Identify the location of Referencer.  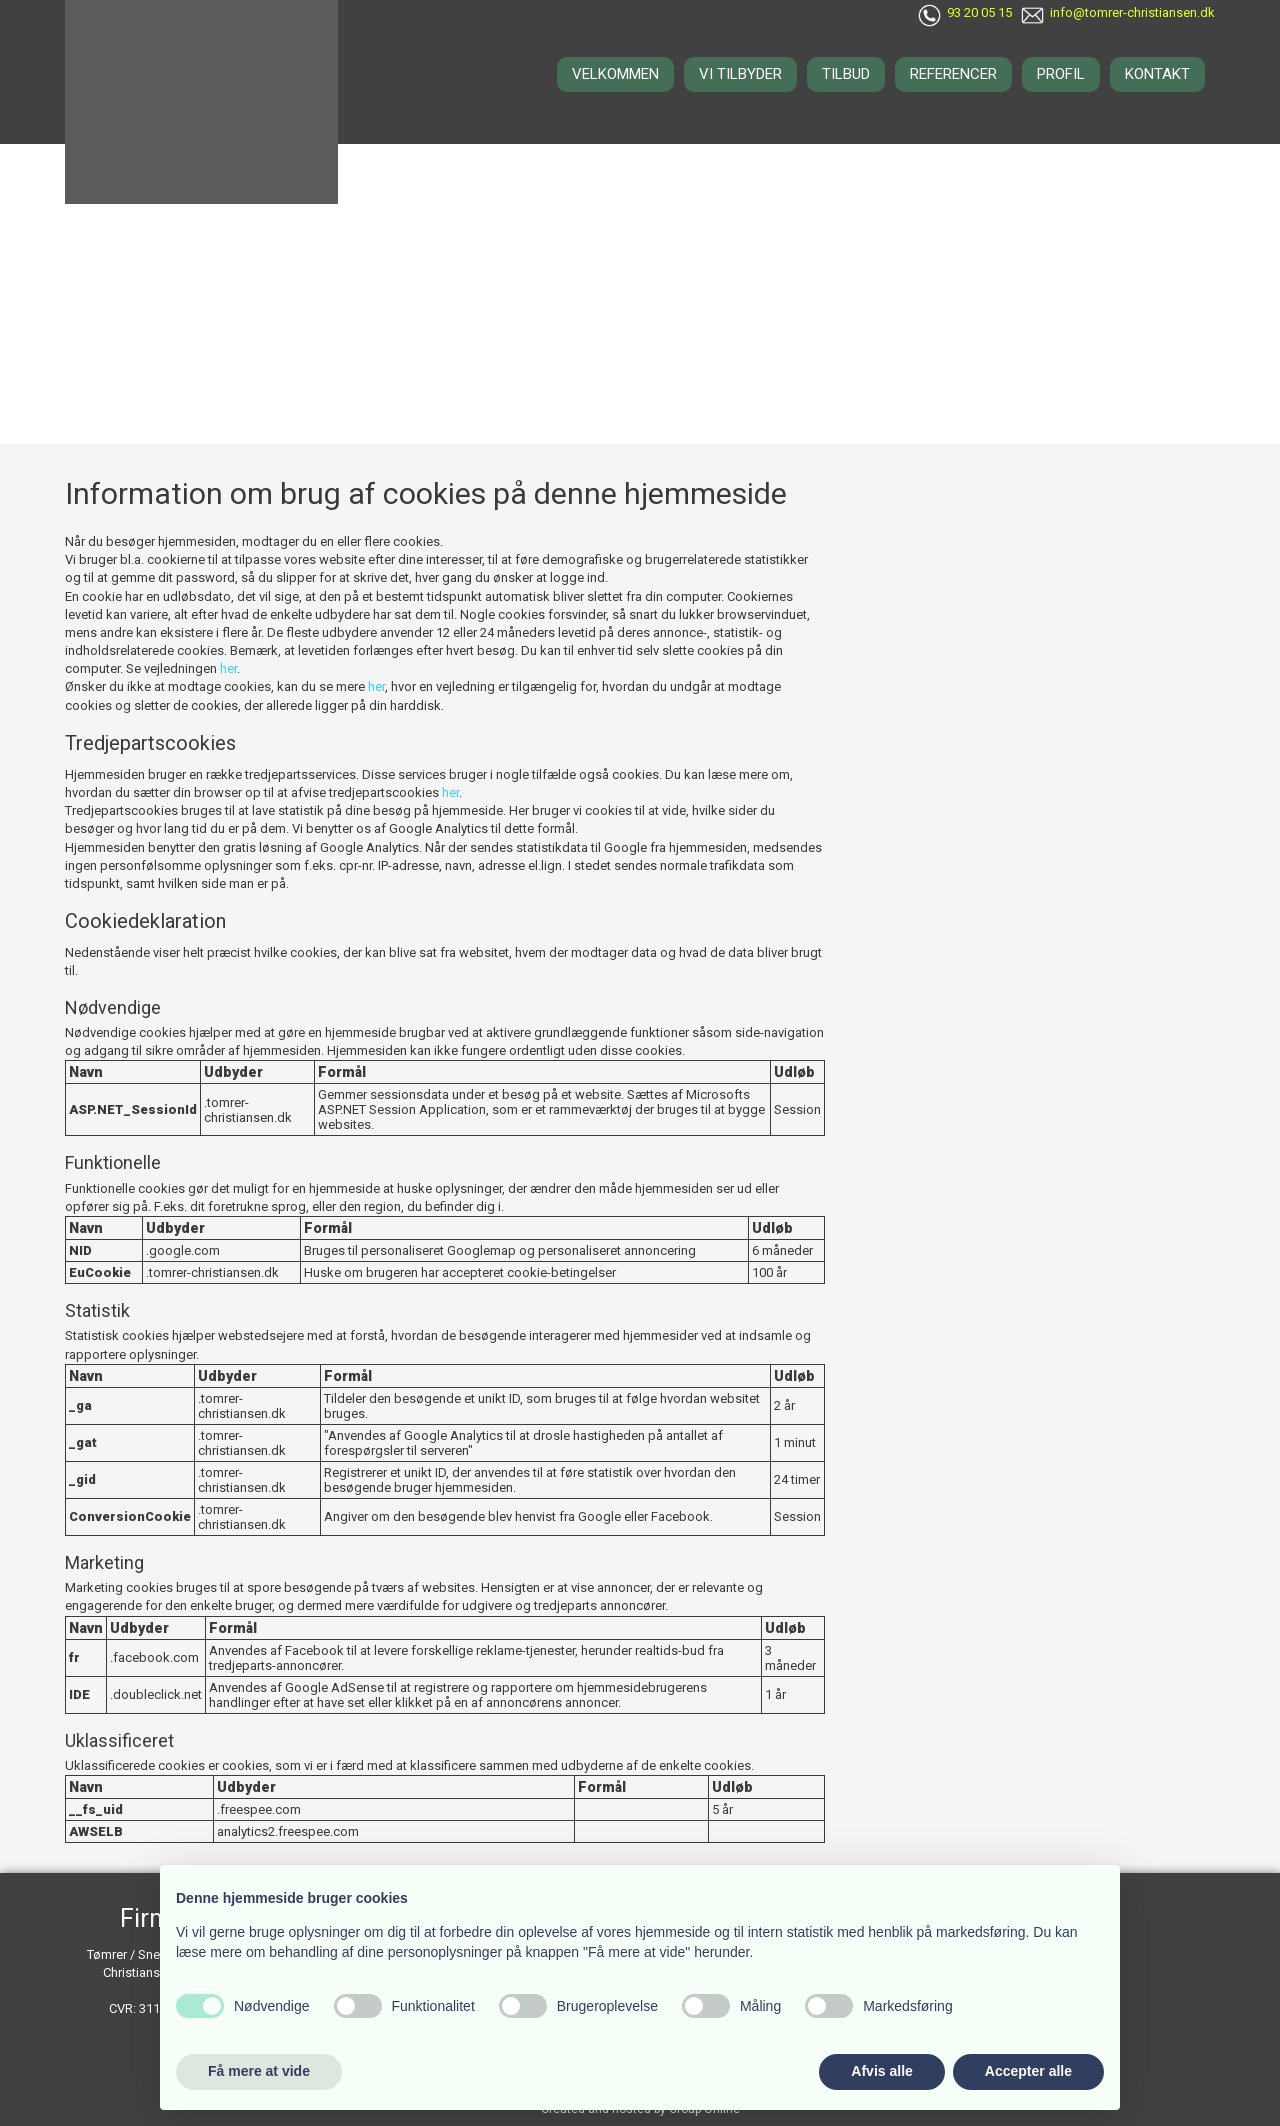
(953, 74).